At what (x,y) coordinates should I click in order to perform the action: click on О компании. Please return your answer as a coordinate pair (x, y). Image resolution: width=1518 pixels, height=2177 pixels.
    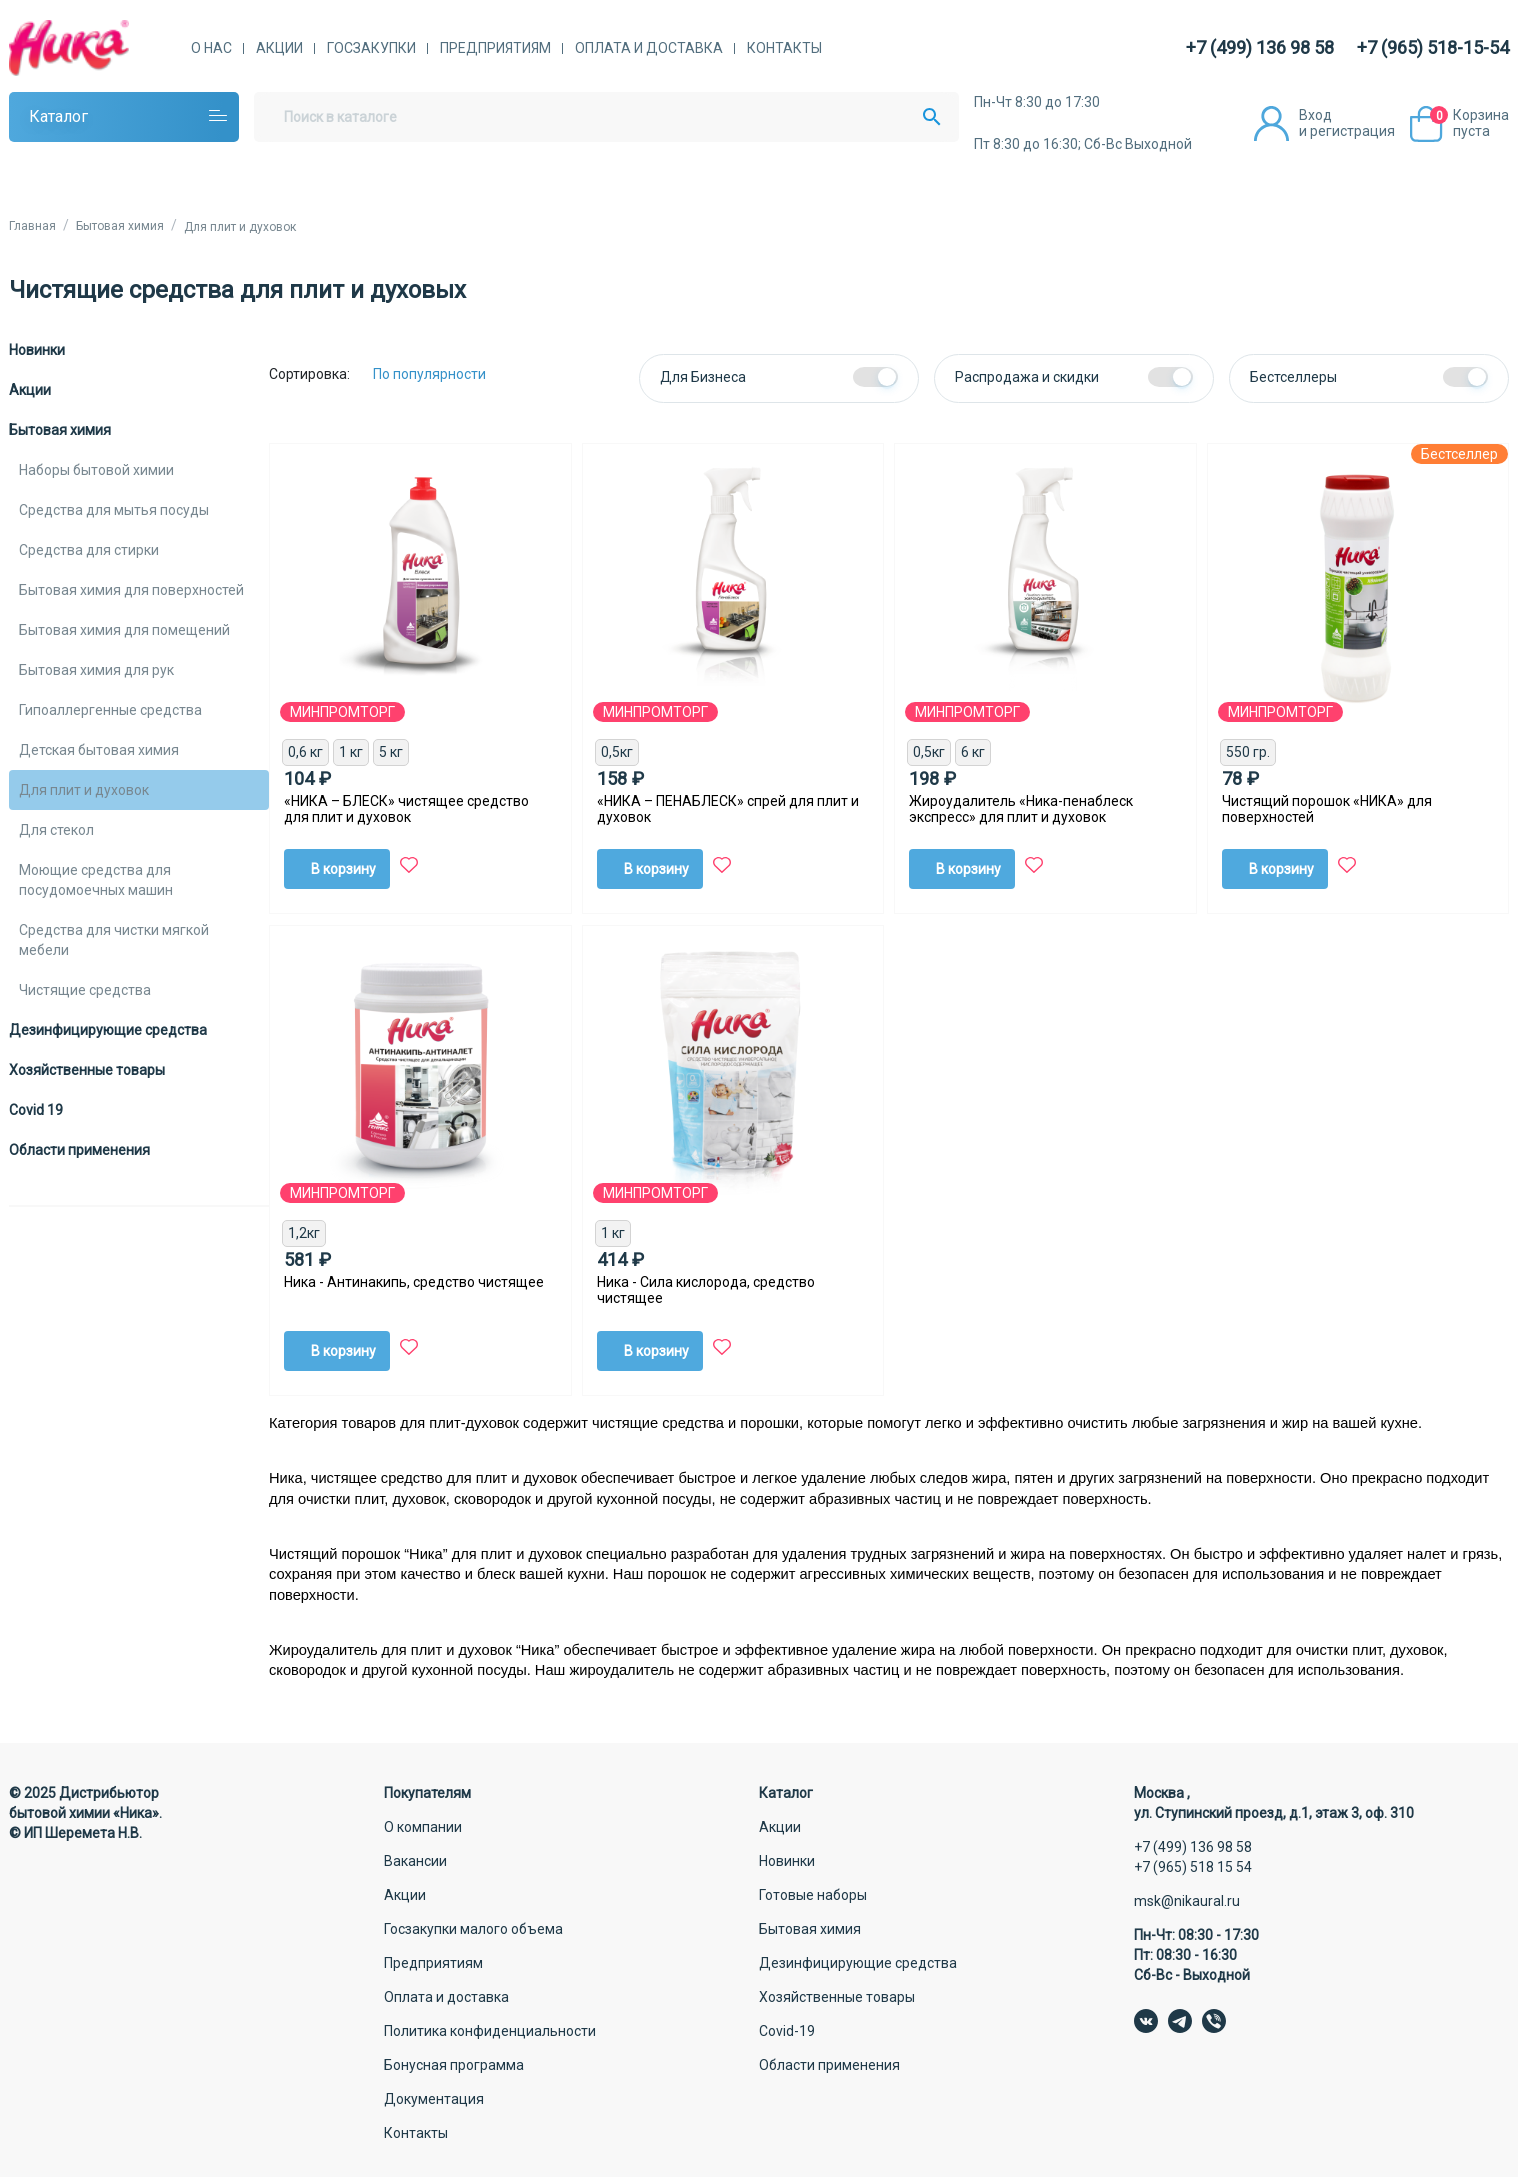
    Looking at the image, I should click on (423, 1827).